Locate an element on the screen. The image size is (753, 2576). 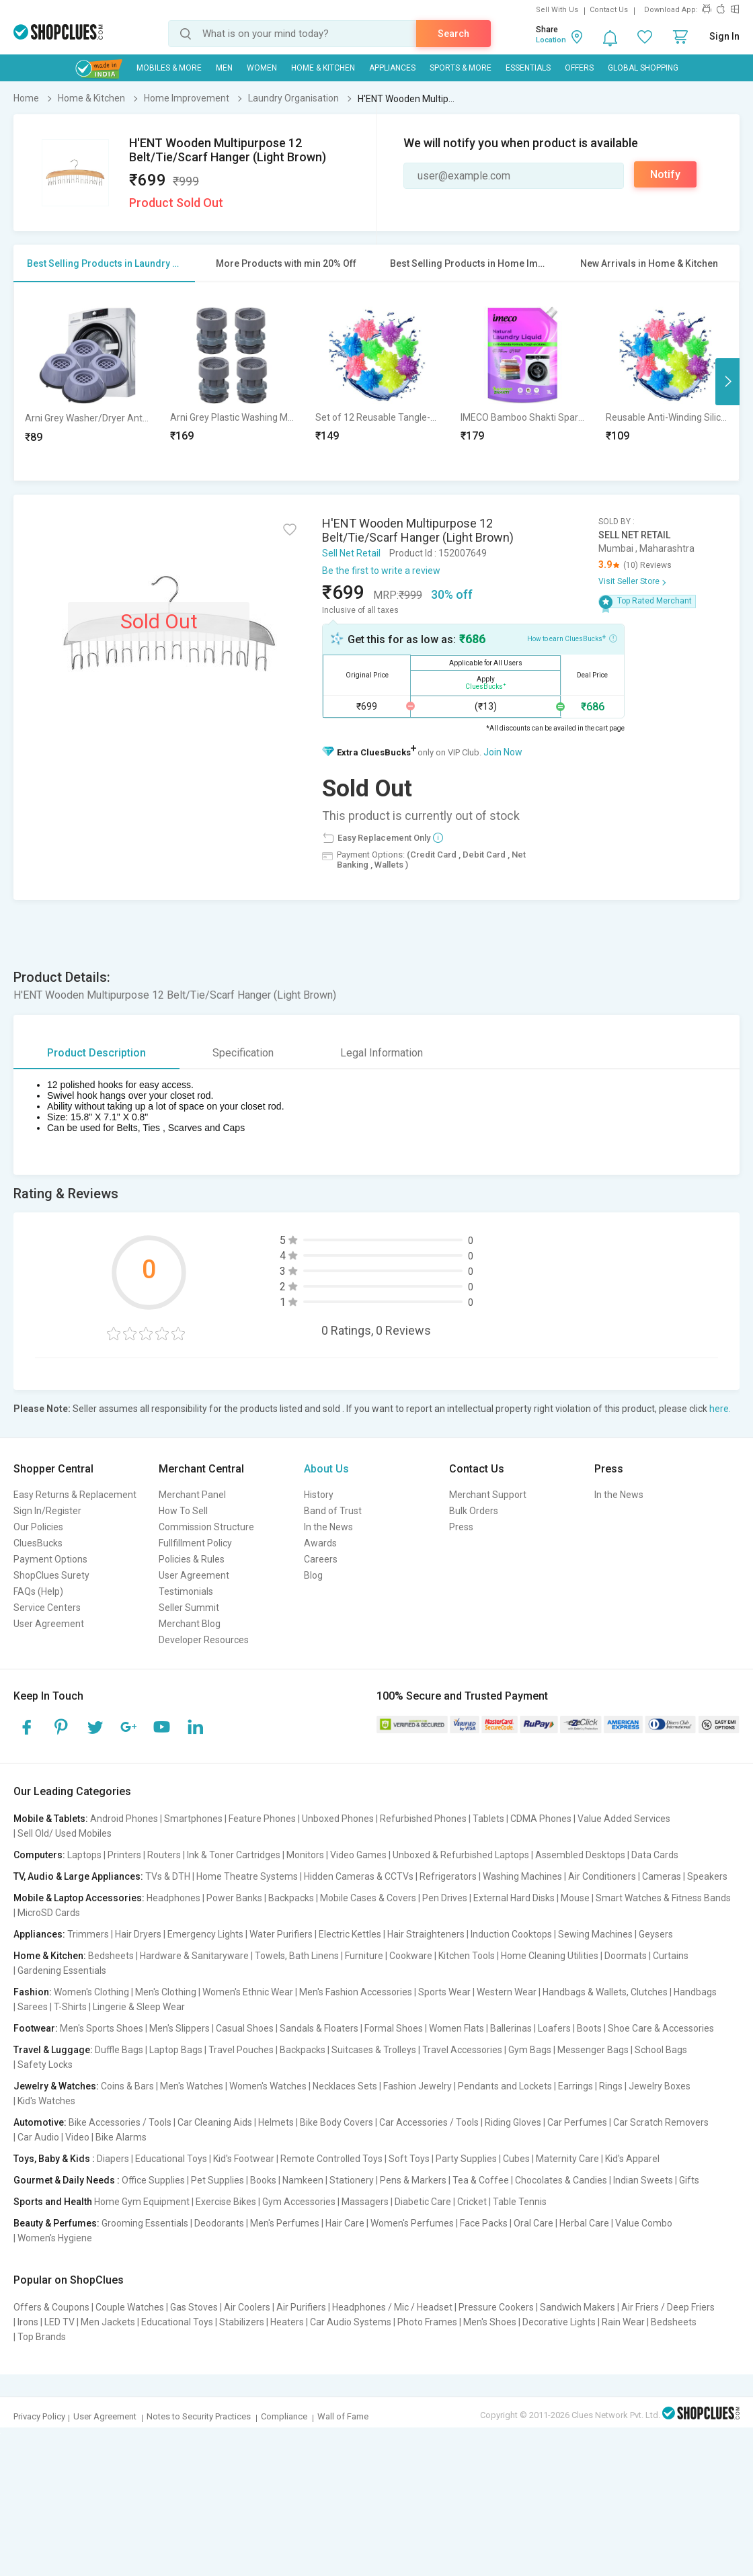
Pendants and Lockets is located at coordinates (505, 2086).